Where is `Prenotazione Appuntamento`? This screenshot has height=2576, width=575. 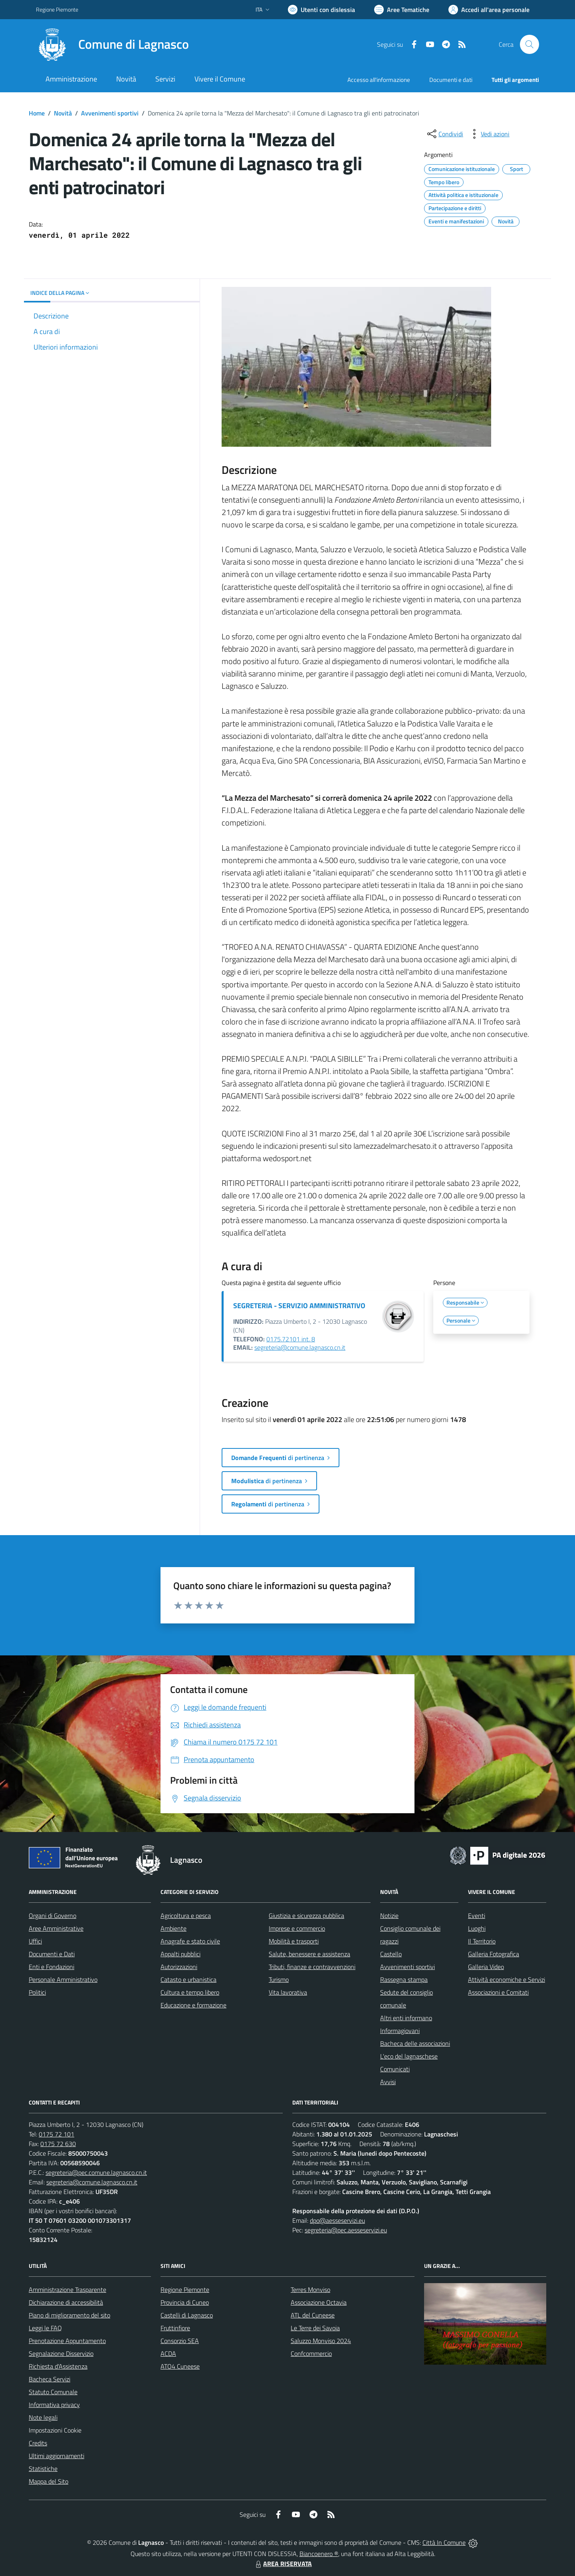 Prenotazione Appuntamento is located at coordinates (67, 2340).